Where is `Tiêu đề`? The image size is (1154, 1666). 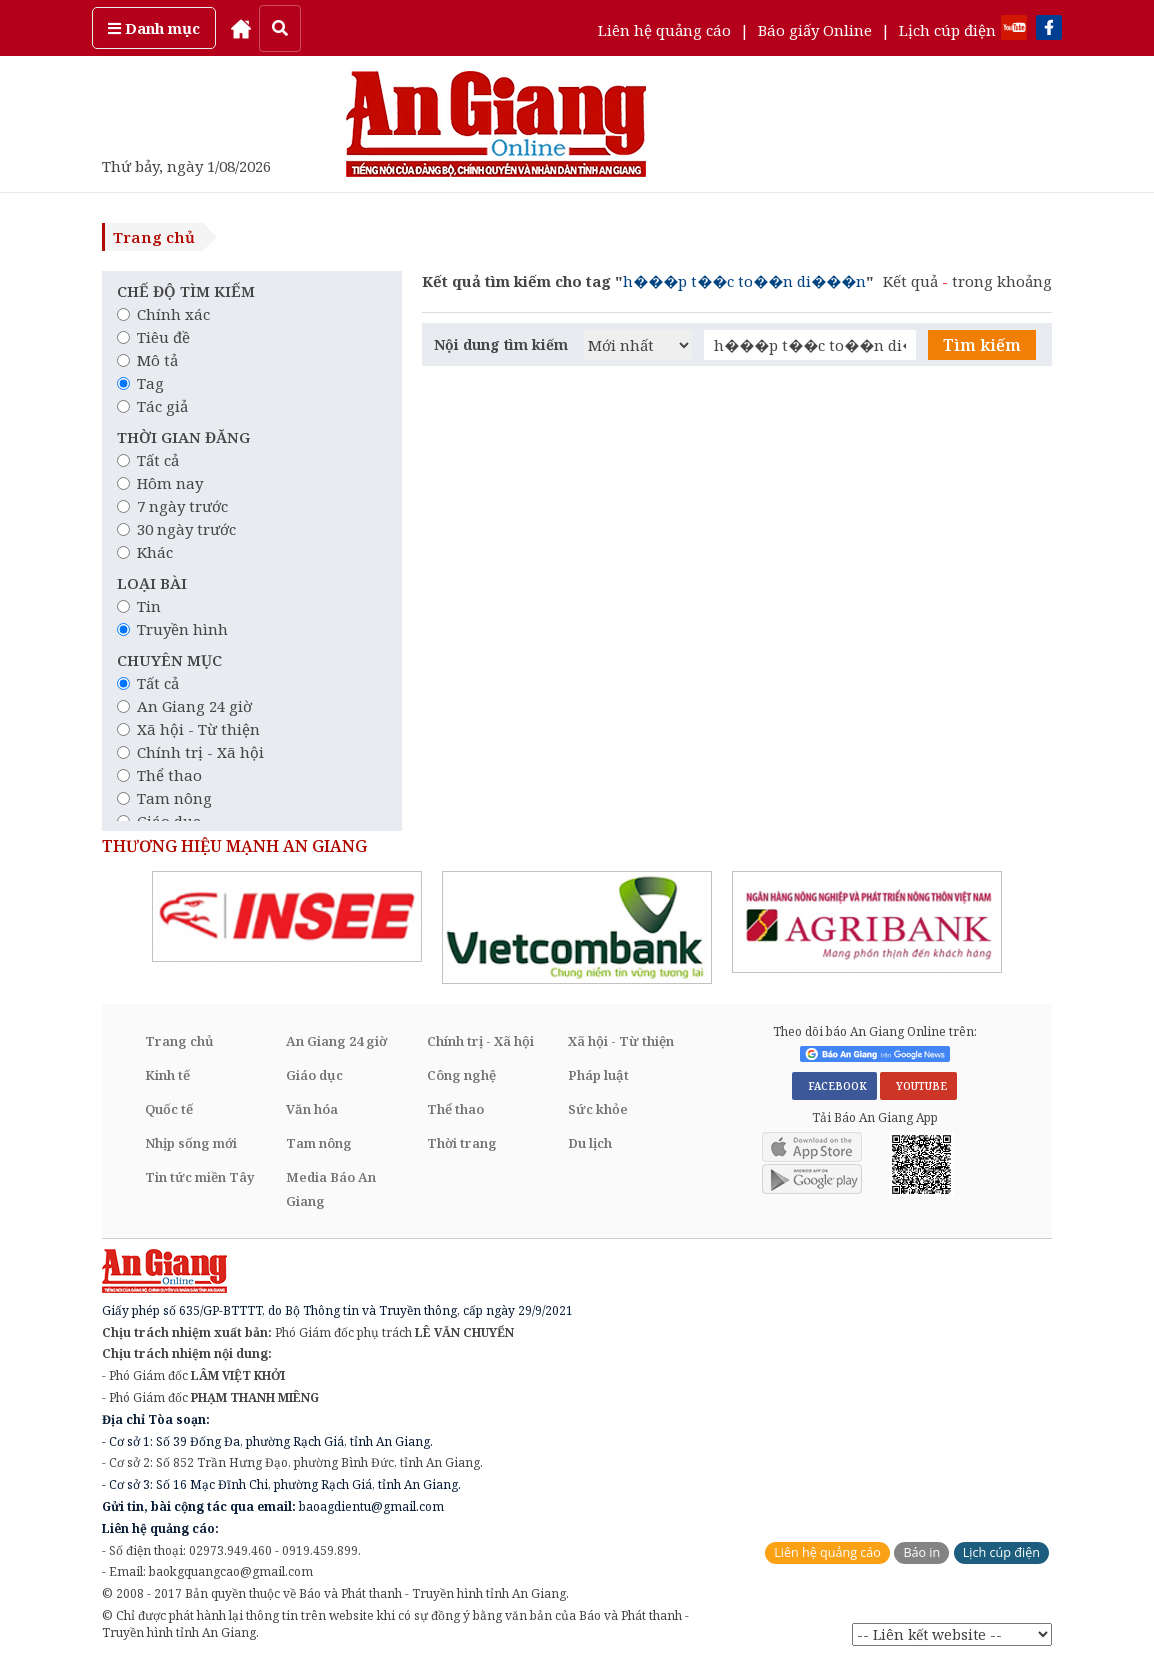 Tiêu đề is located at coordinates (153, 337).